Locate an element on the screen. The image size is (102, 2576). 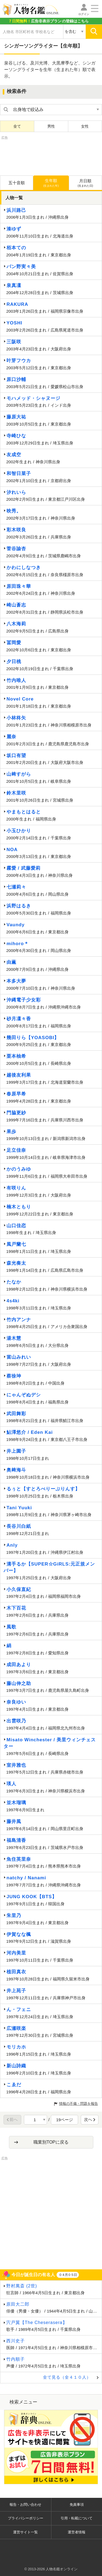
引用・転載について is located at coordinates (76, 2518).